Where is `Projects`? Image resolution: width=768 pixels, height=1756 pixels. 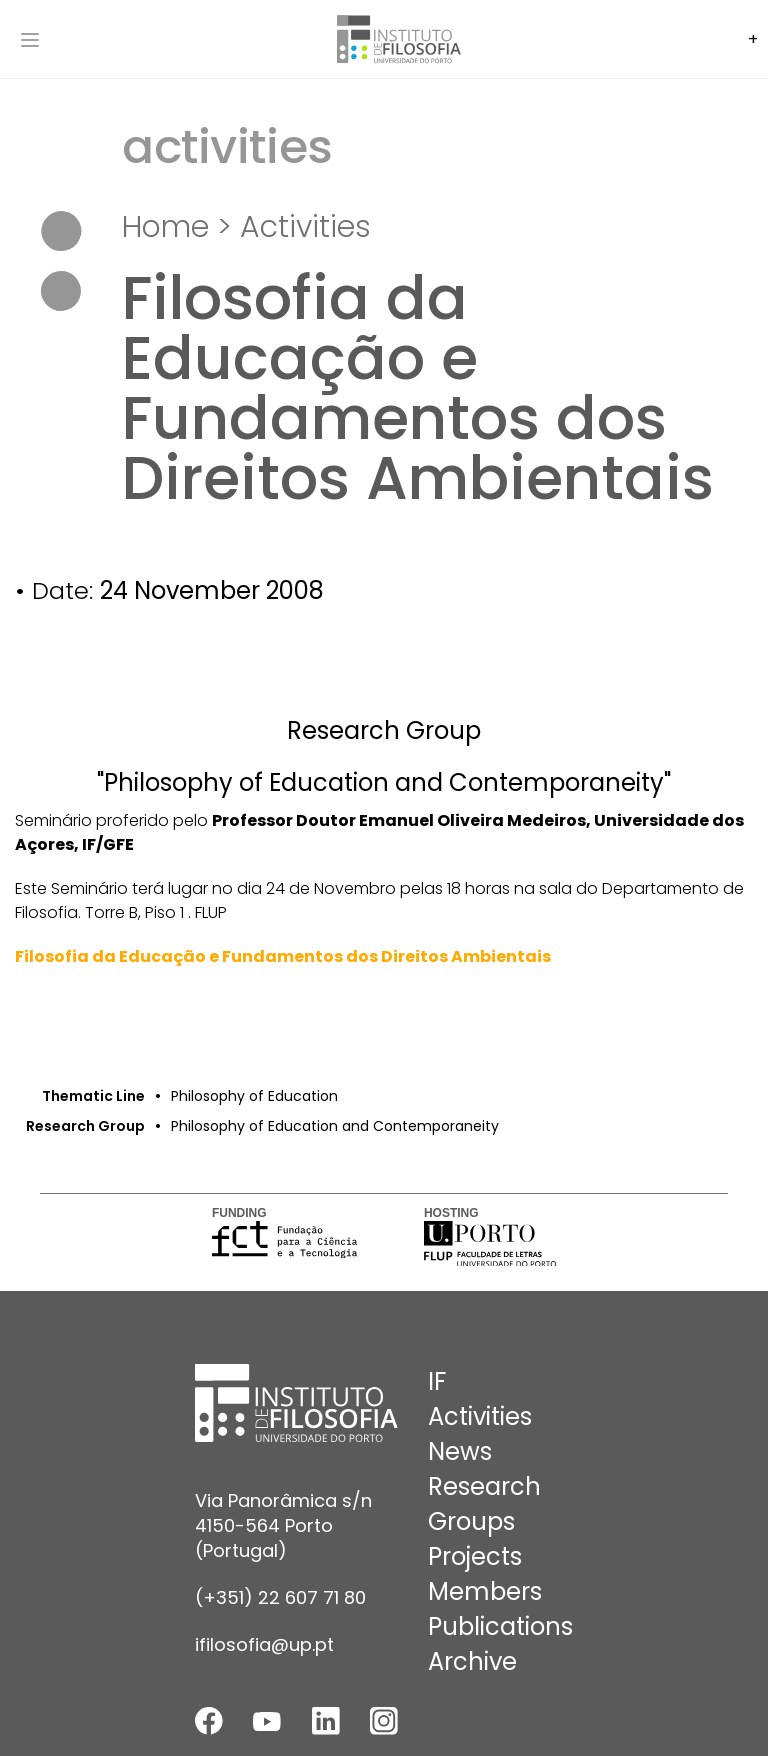 Projects is located at coordinates (475, 1556).